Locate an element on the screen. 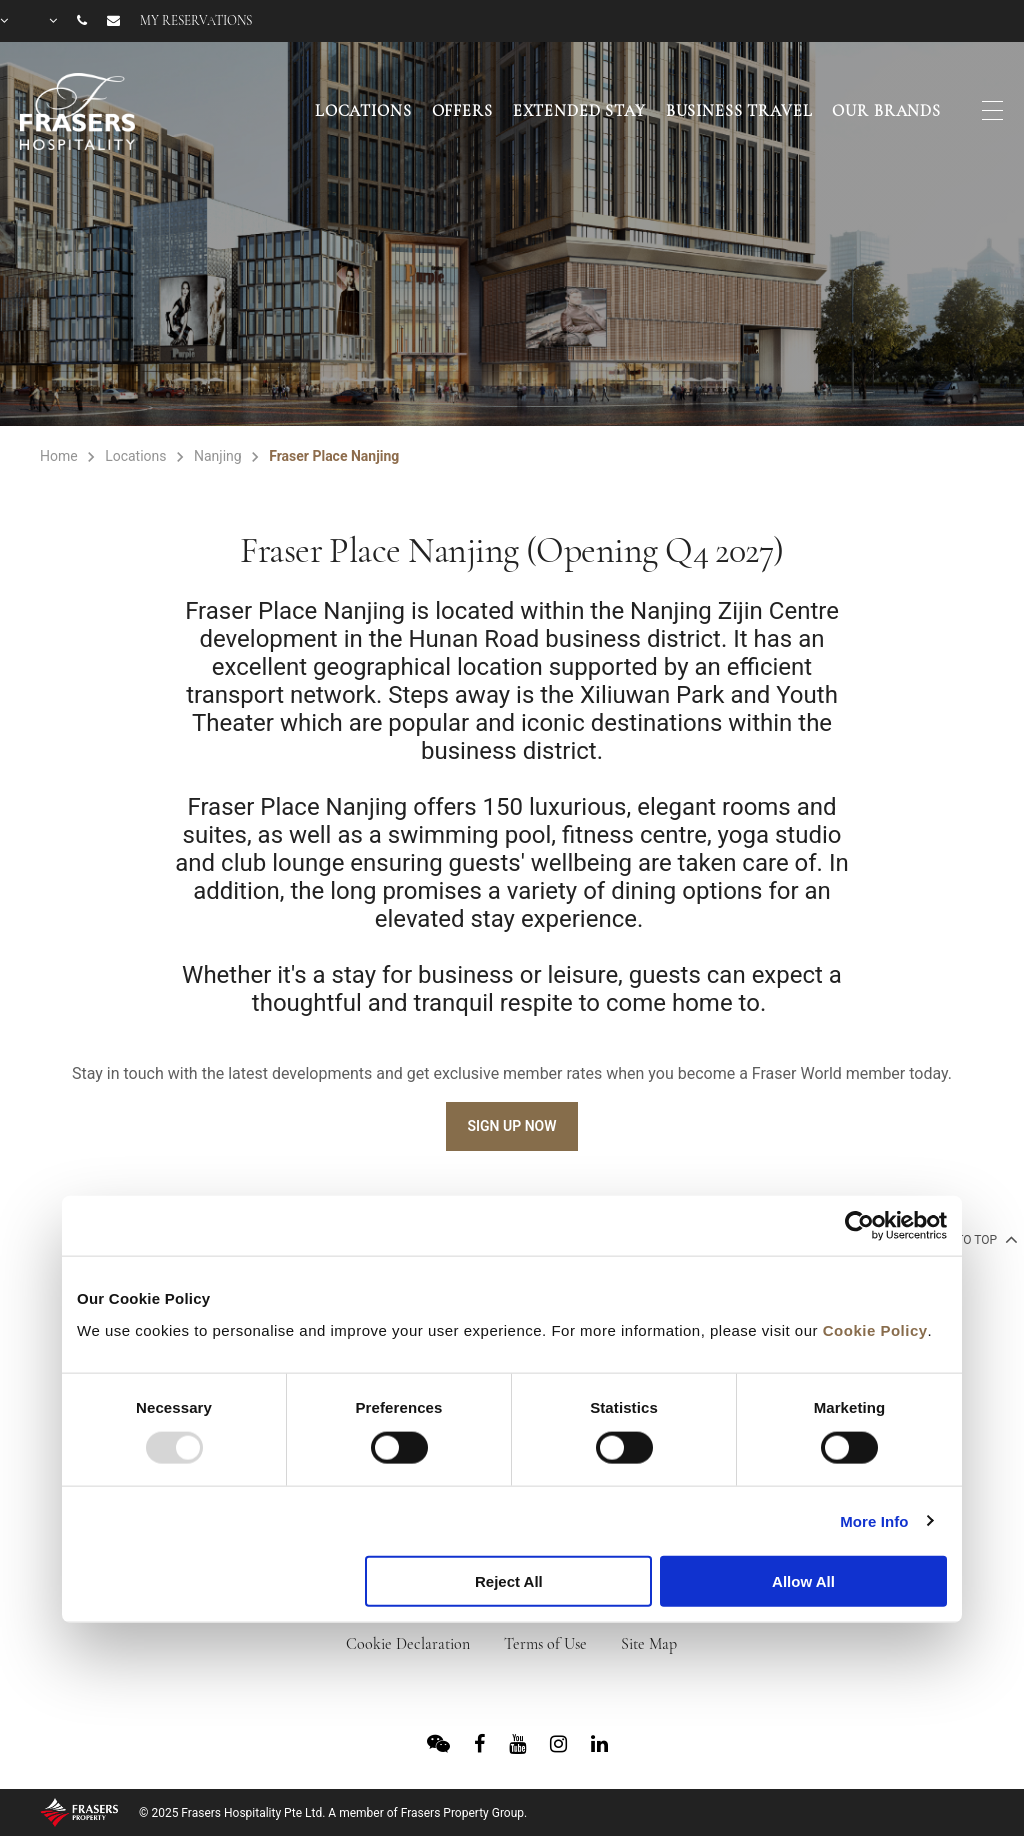  © 2025 Frasers Hospitality Pte Ltd. A member of Frasers Property Group. is located at coordinates (333, 1813).